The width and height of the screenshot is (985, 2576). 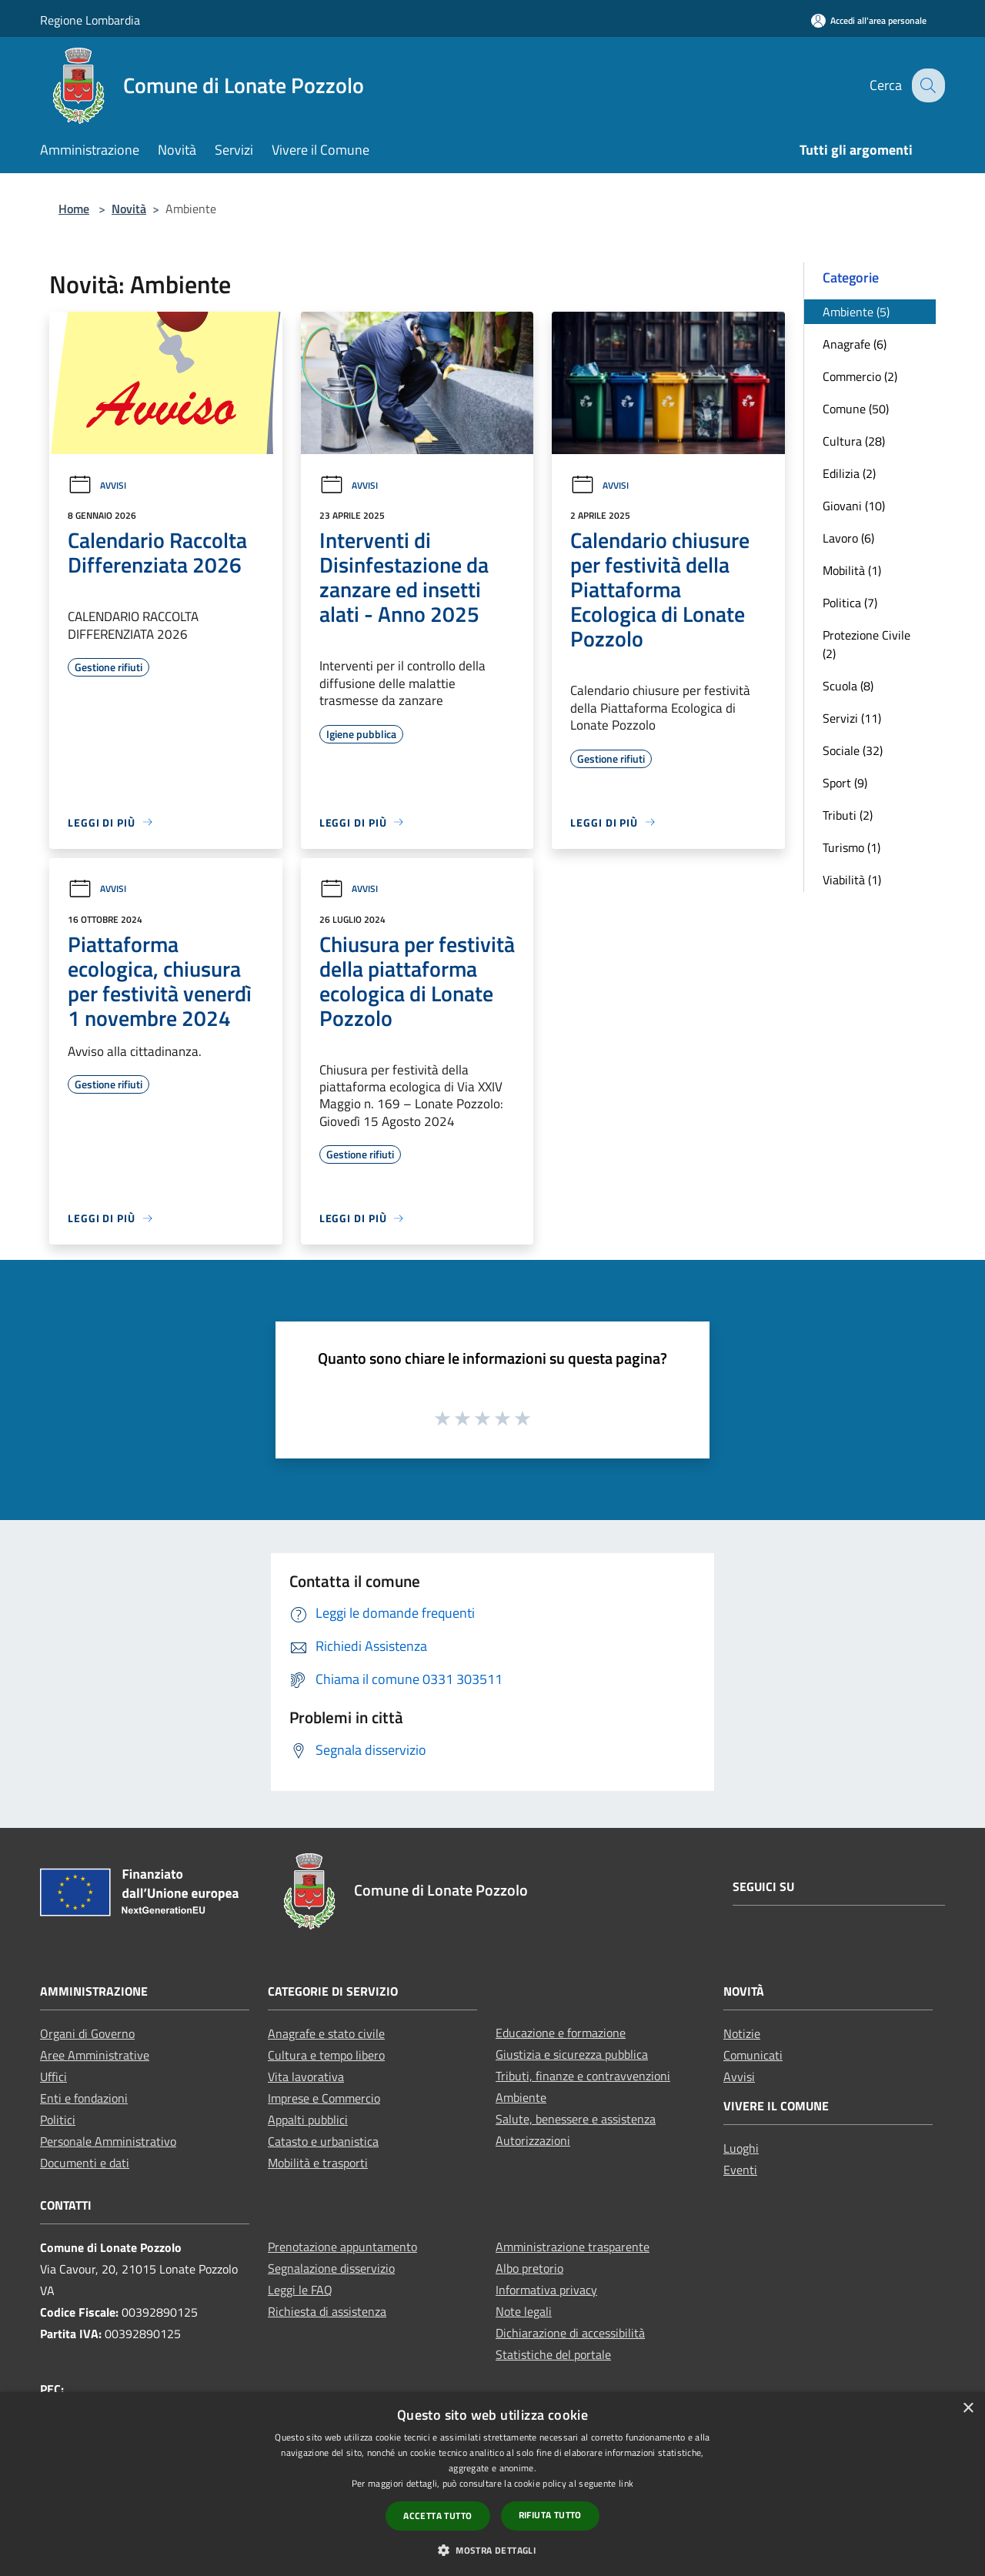 What do you see at coordinates (741, 2148) in the screenshot?
I see `Luoghi` at bounding box center [741, 2148].